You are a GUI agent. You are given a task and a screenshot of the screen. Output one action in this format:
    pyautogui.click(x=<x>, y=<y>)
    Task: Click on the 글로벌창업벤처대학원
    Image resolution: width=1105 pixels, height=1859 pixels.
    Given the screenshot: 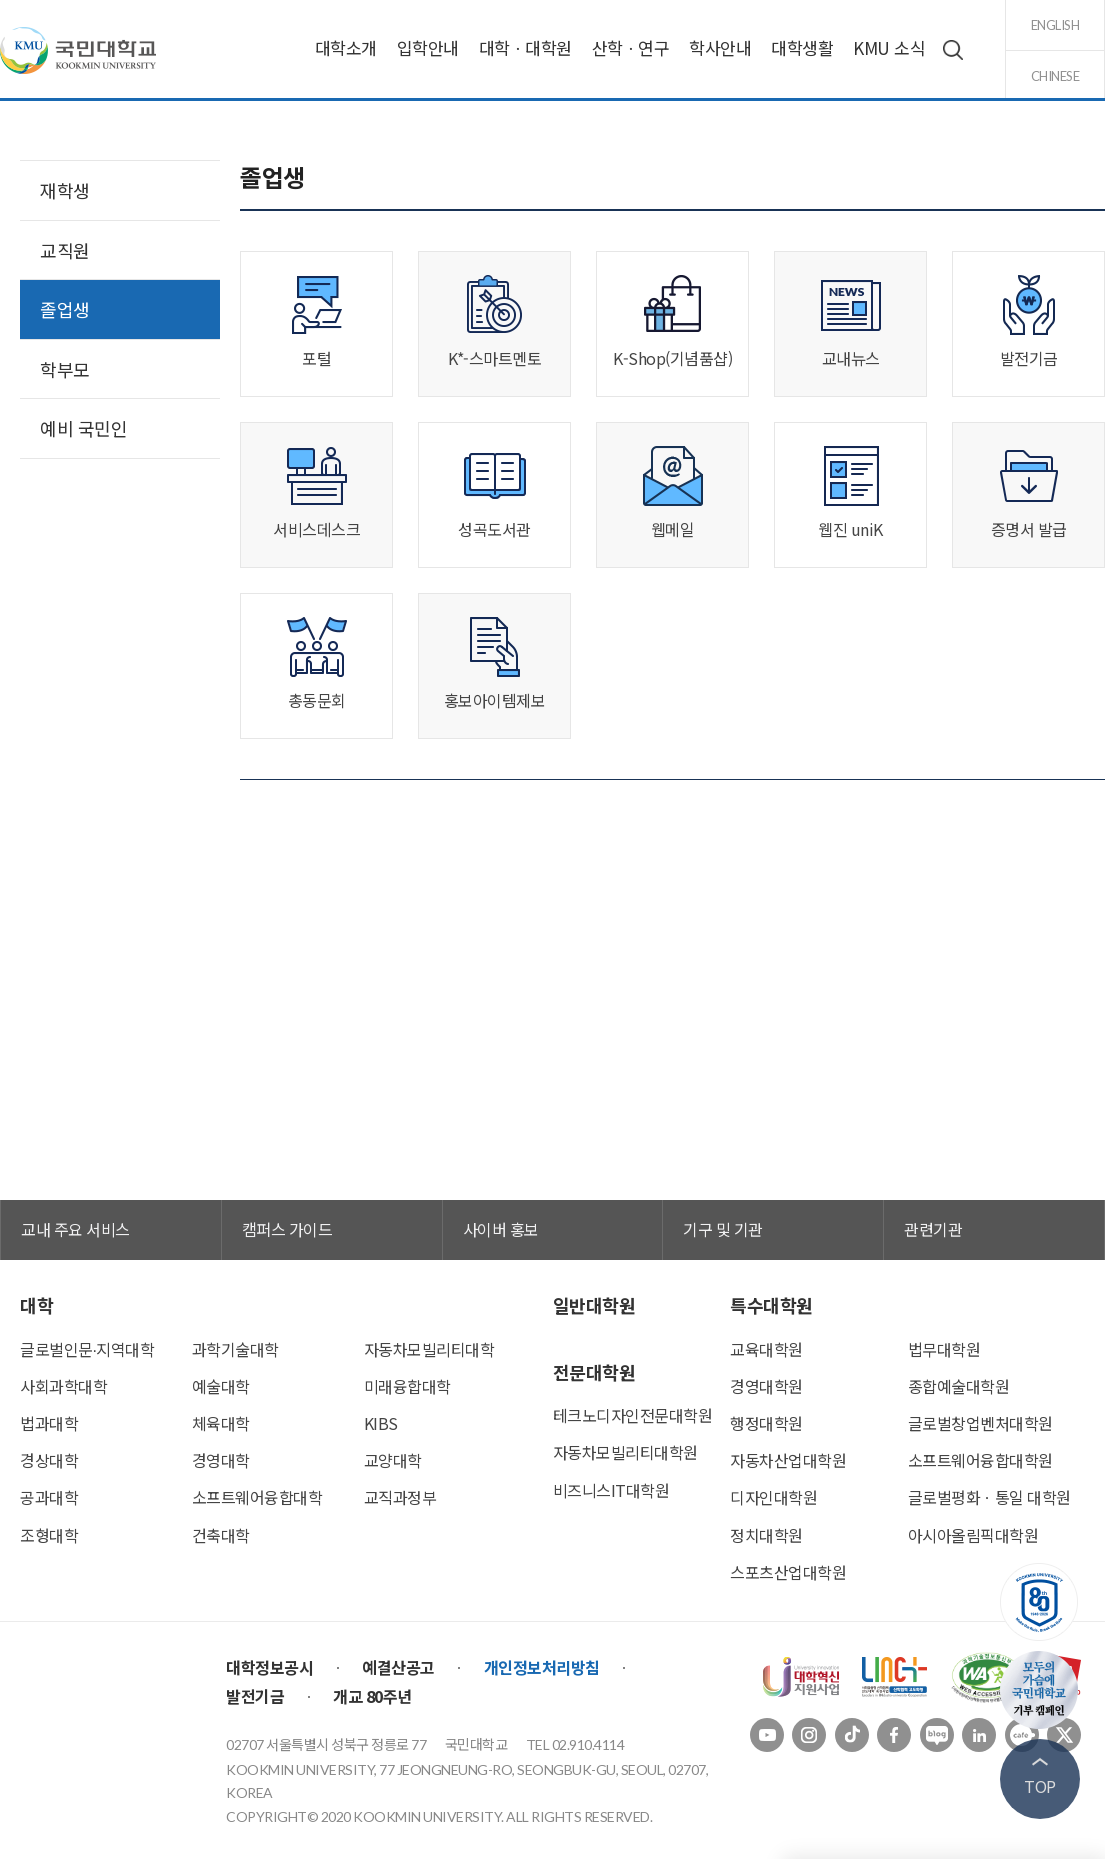 What is the action you would take?
    pyautogui.click(x=980, y=1423)
    